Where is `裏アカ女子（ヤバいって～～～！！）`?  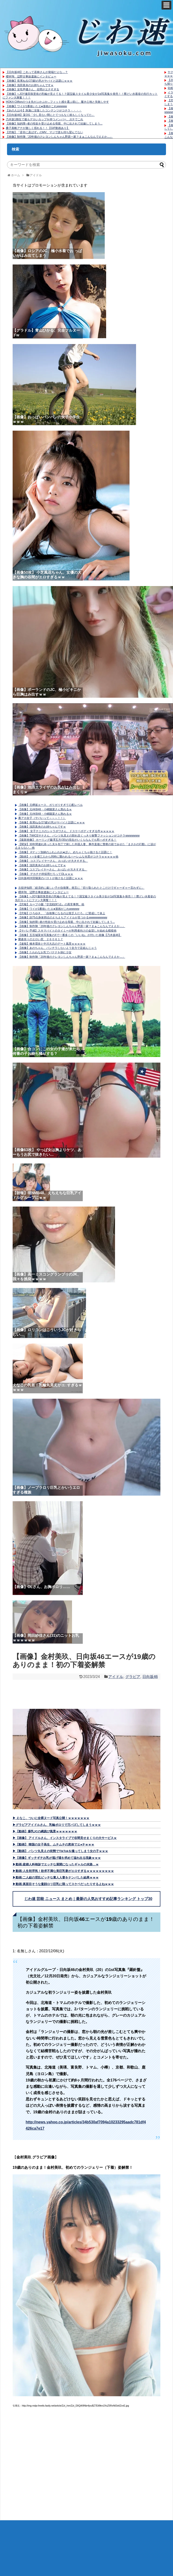
裏アカ女子（ヤバいって～～～！！） is located at coordinates (42, 818).